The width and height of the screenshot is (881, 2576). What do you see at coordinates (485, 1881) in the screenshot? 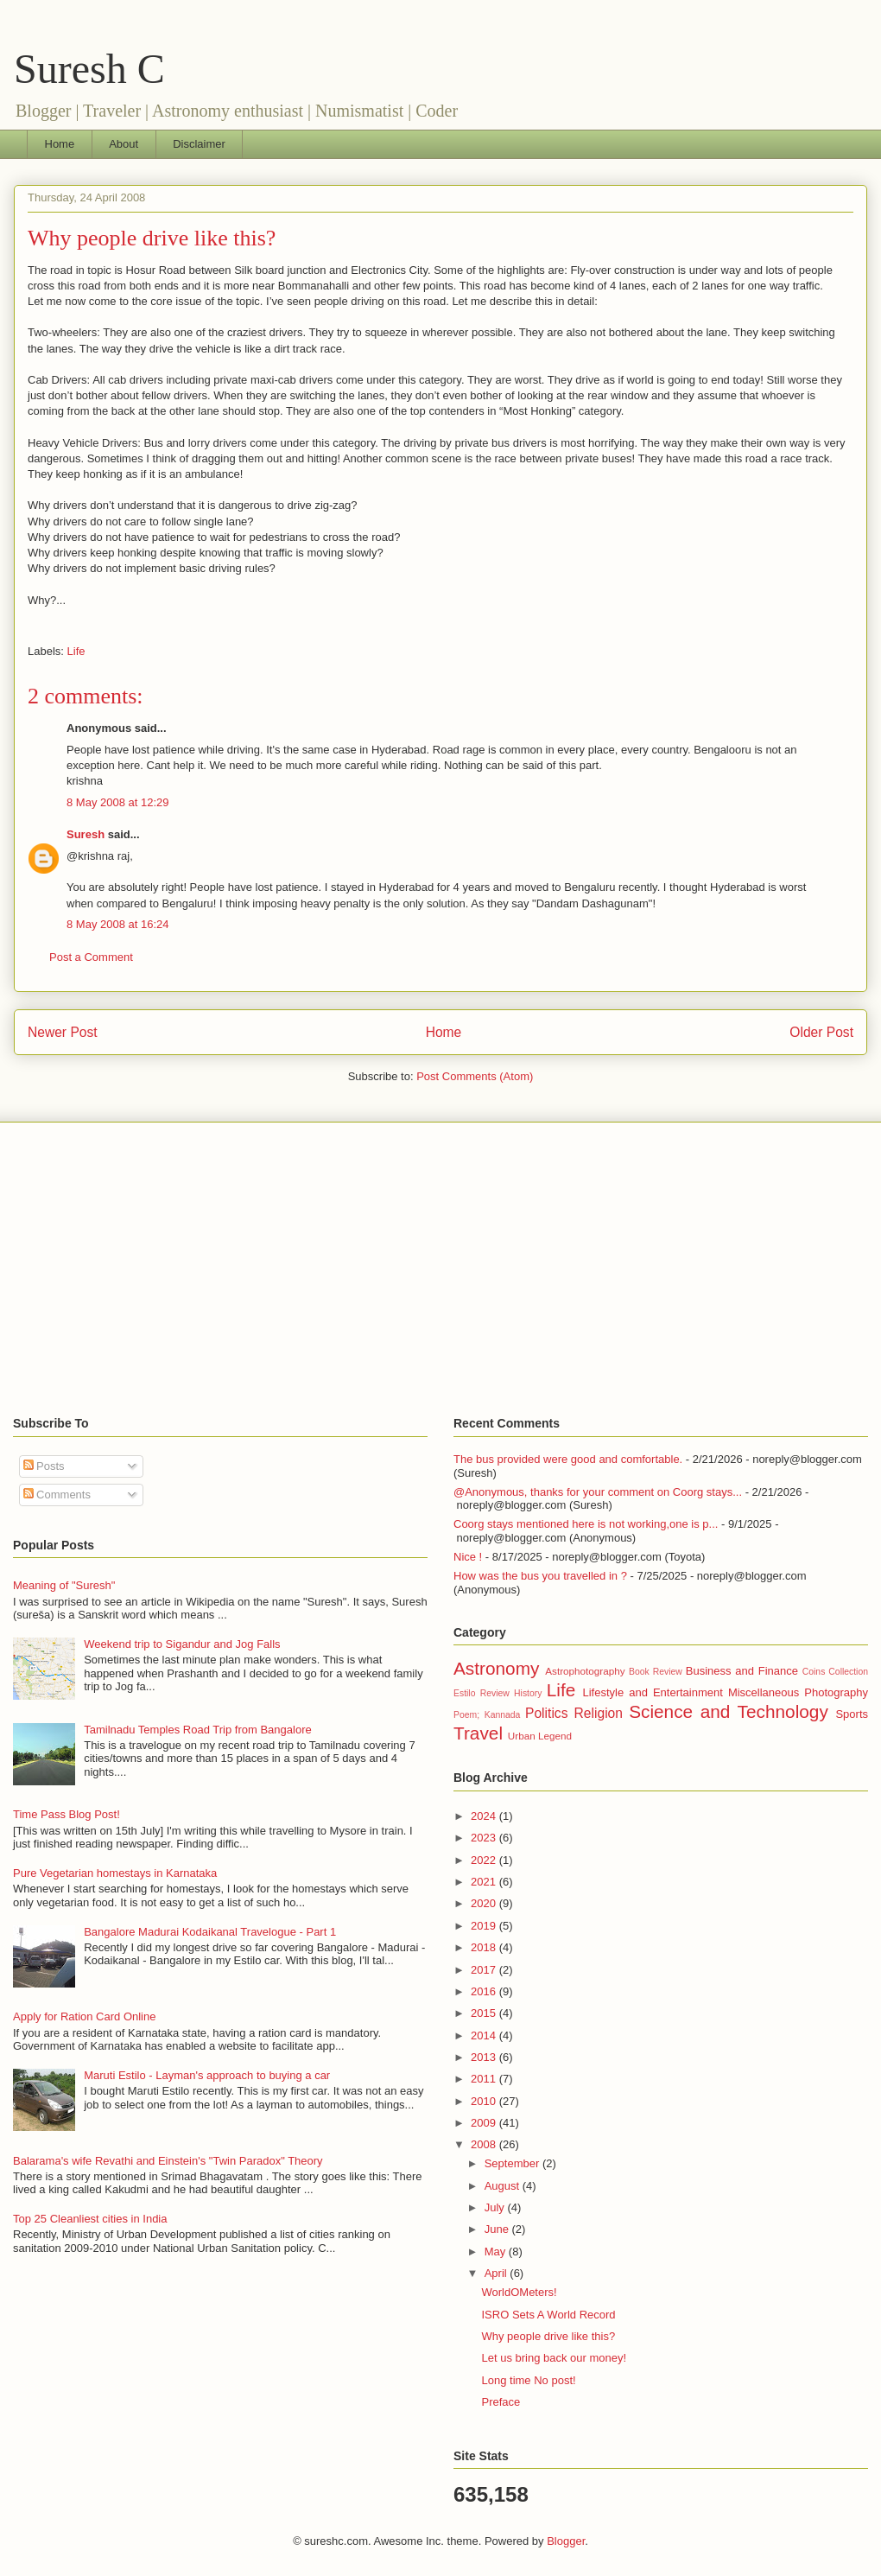
I see `2021` at bounding box center [485, 1881].